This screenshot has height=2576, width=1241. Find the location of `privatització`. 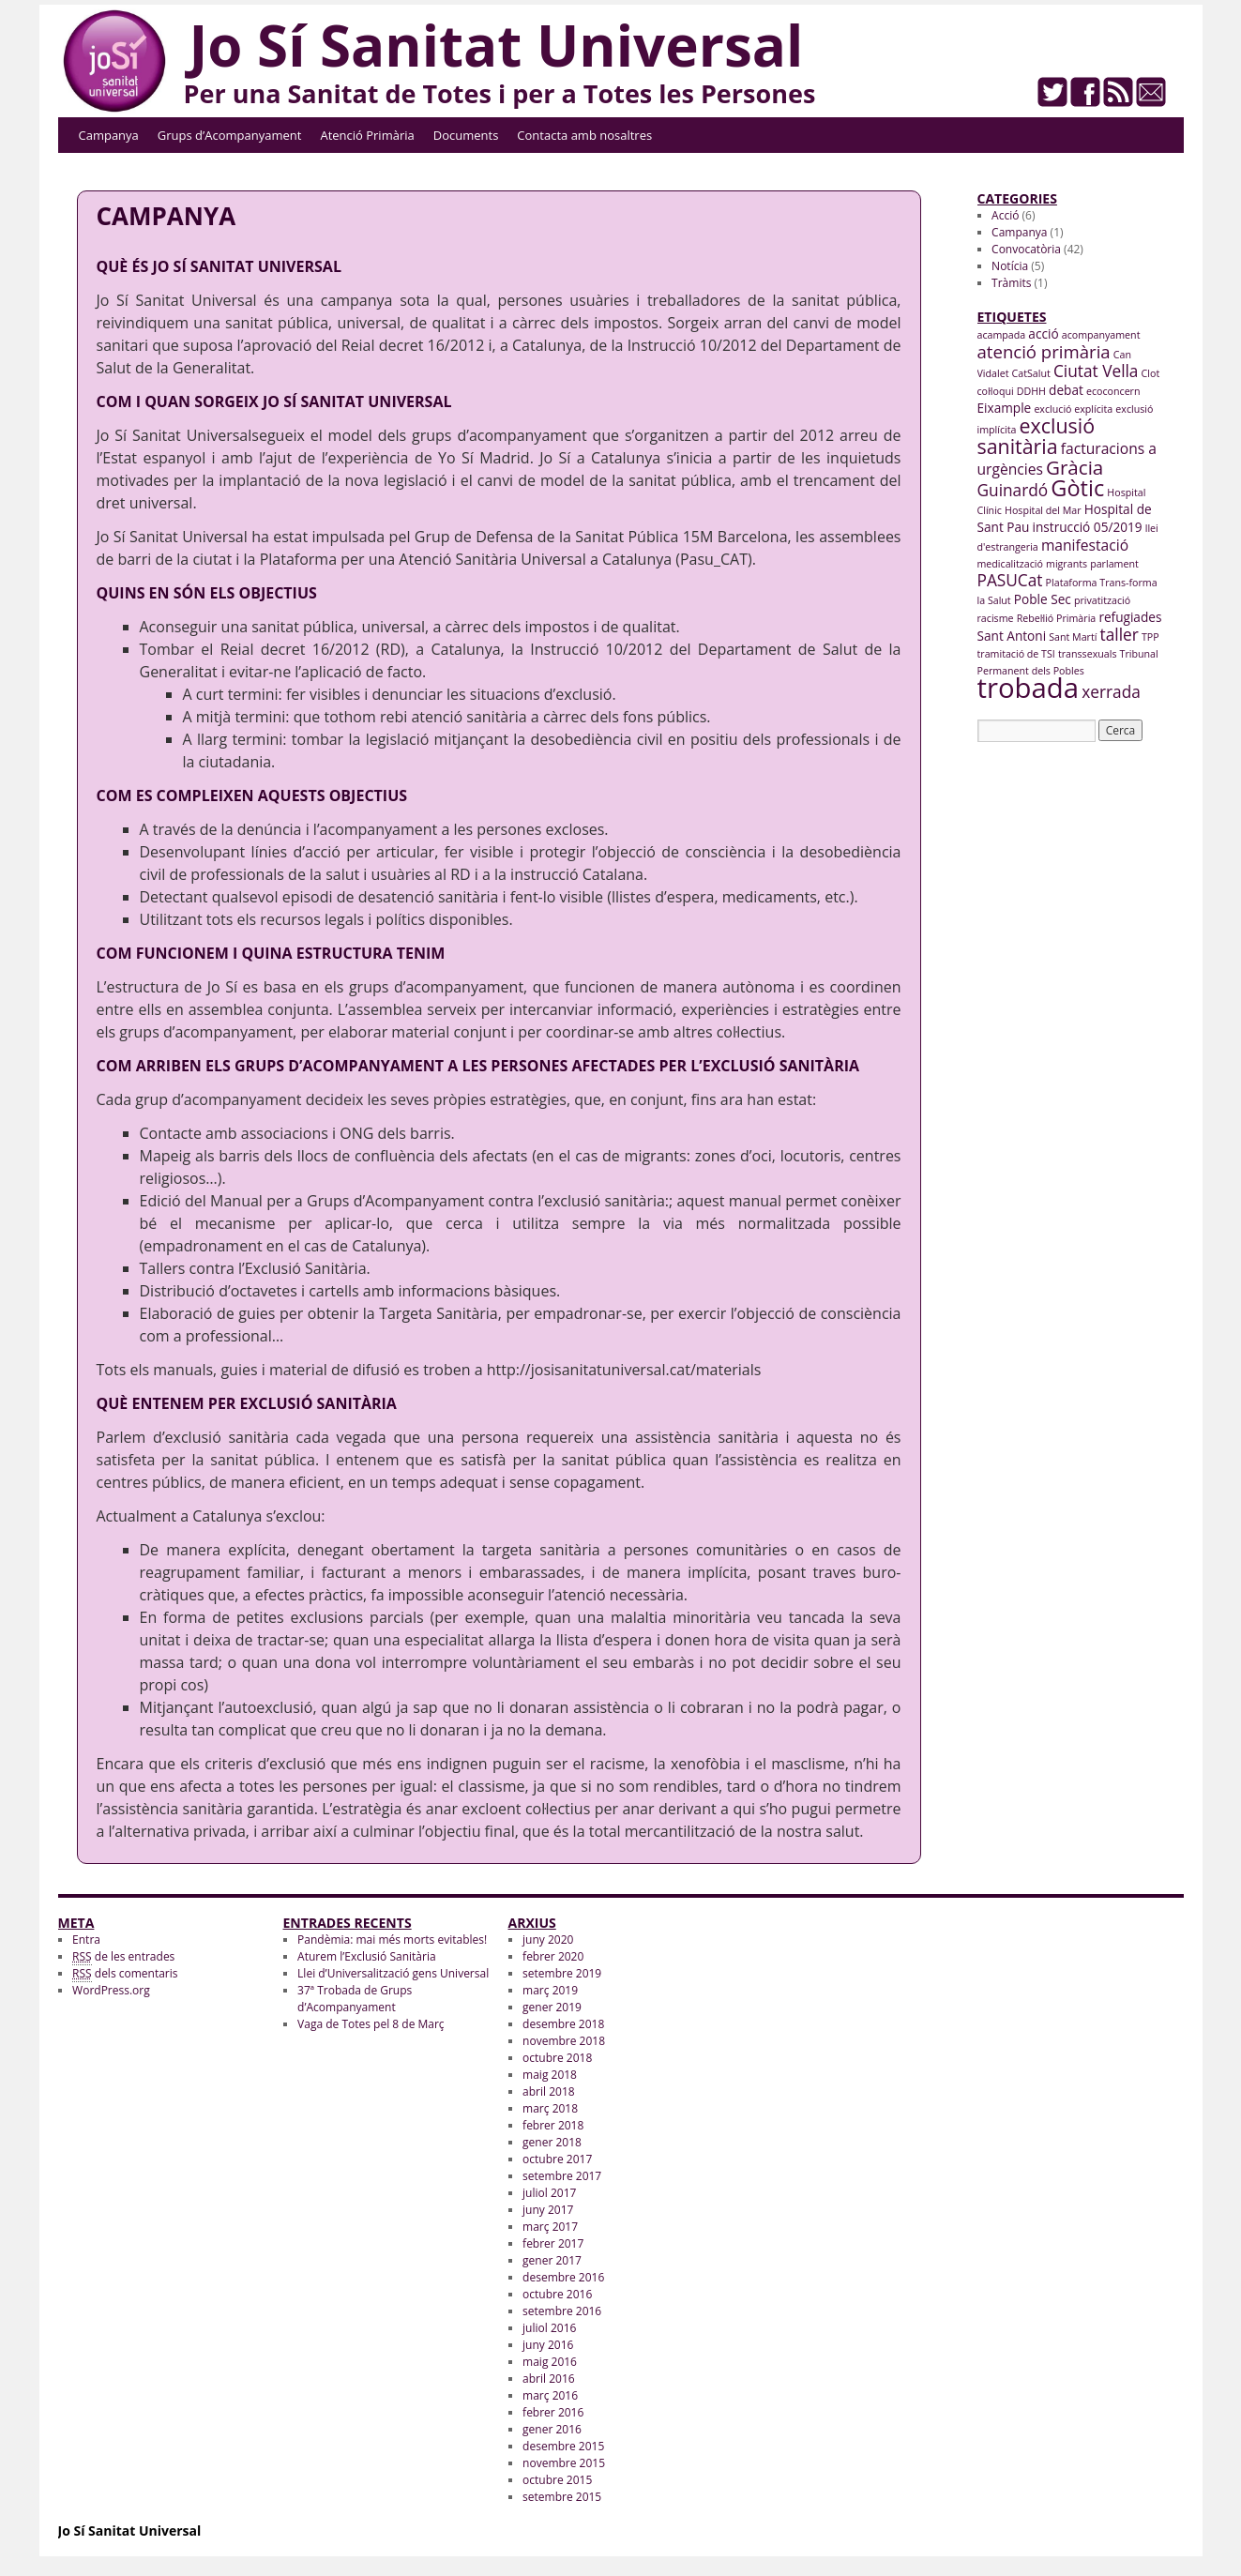

privatització is located at coordinates (1102, 600).